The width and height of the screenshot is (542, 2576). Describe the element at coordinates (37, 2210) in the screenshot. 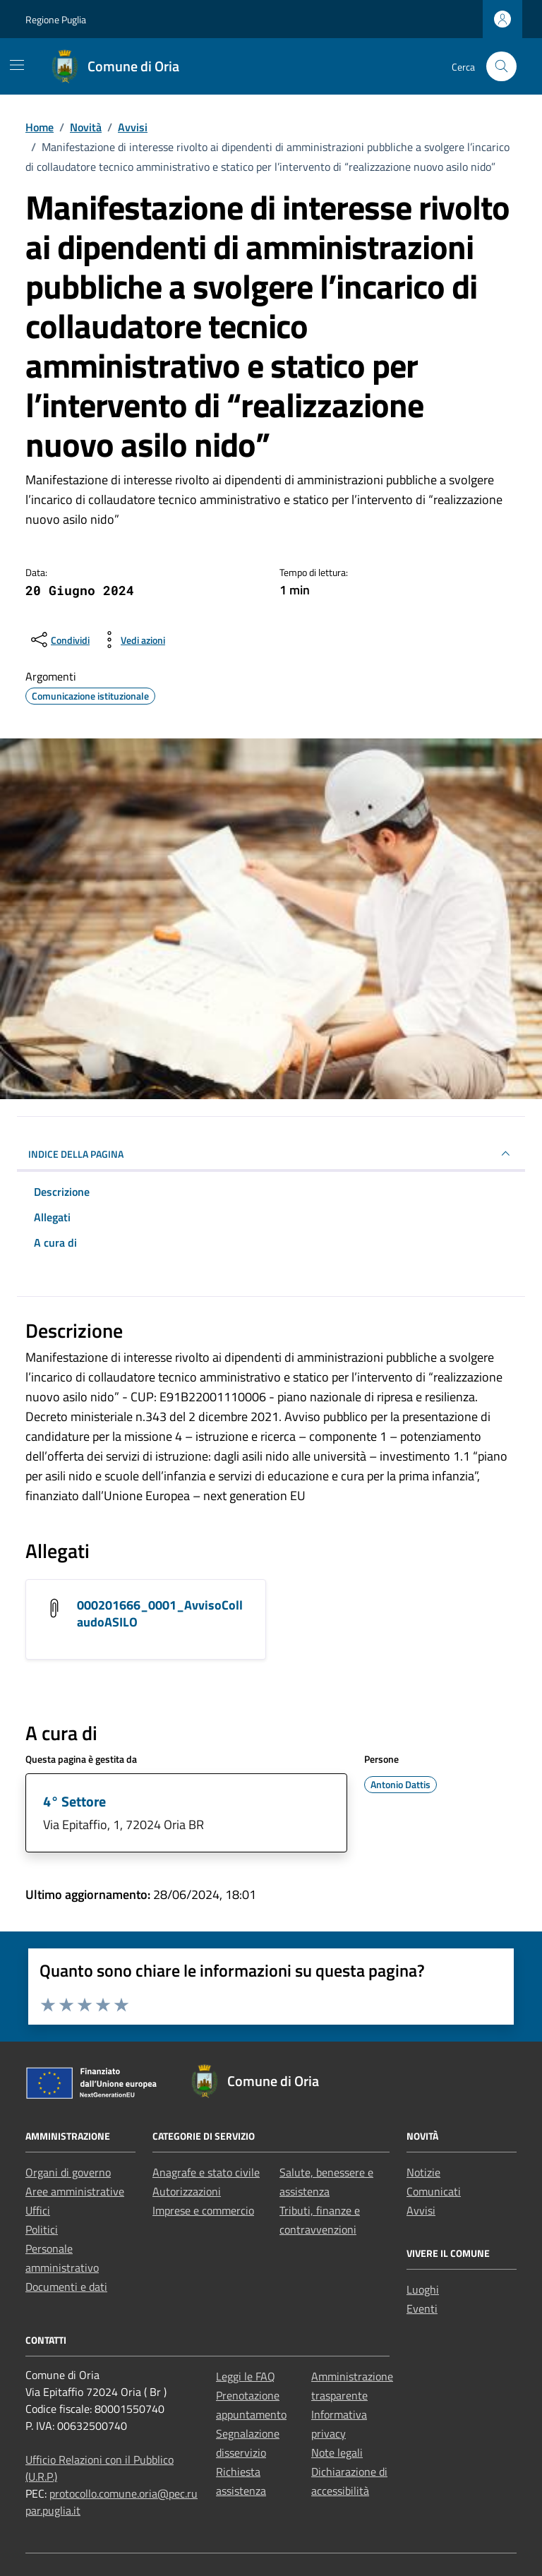

I see `Uffici` at that location.